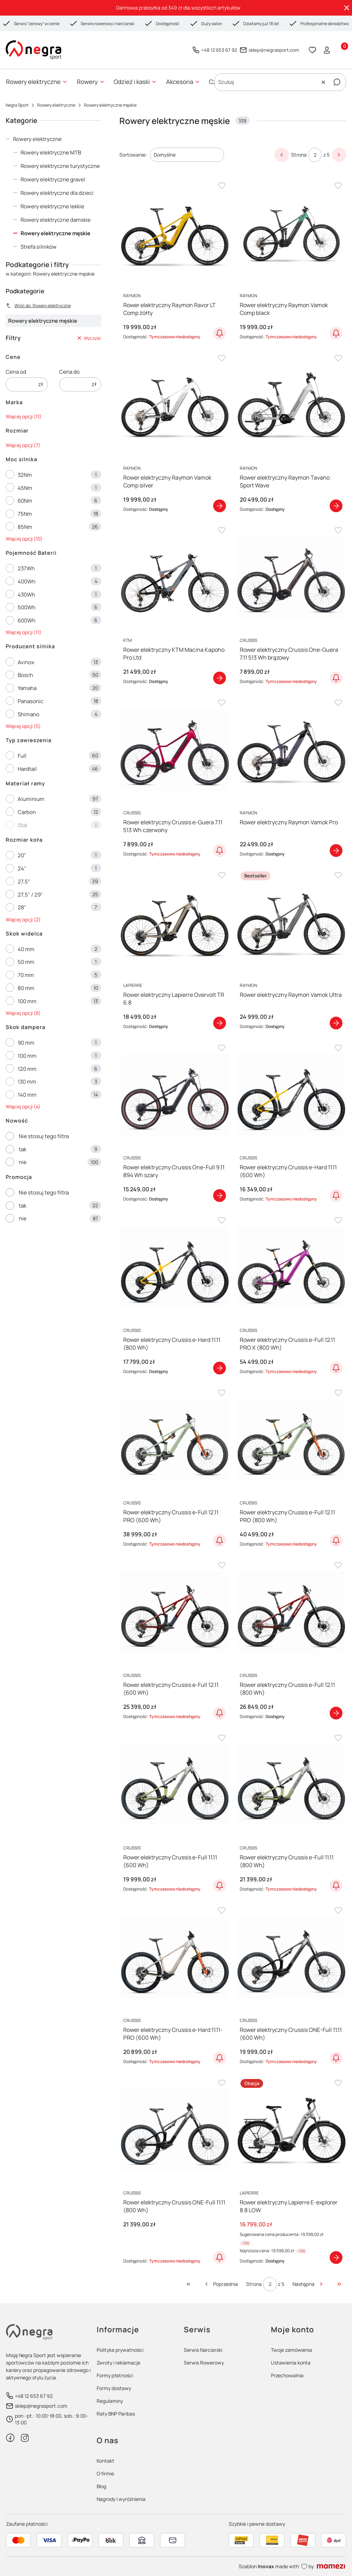 The width and height of the screenshot is (352, 2576). What do you see at coordinates (30, 701) in the screenshot?
I see `Panasonic` at bounding box center [30, 701].